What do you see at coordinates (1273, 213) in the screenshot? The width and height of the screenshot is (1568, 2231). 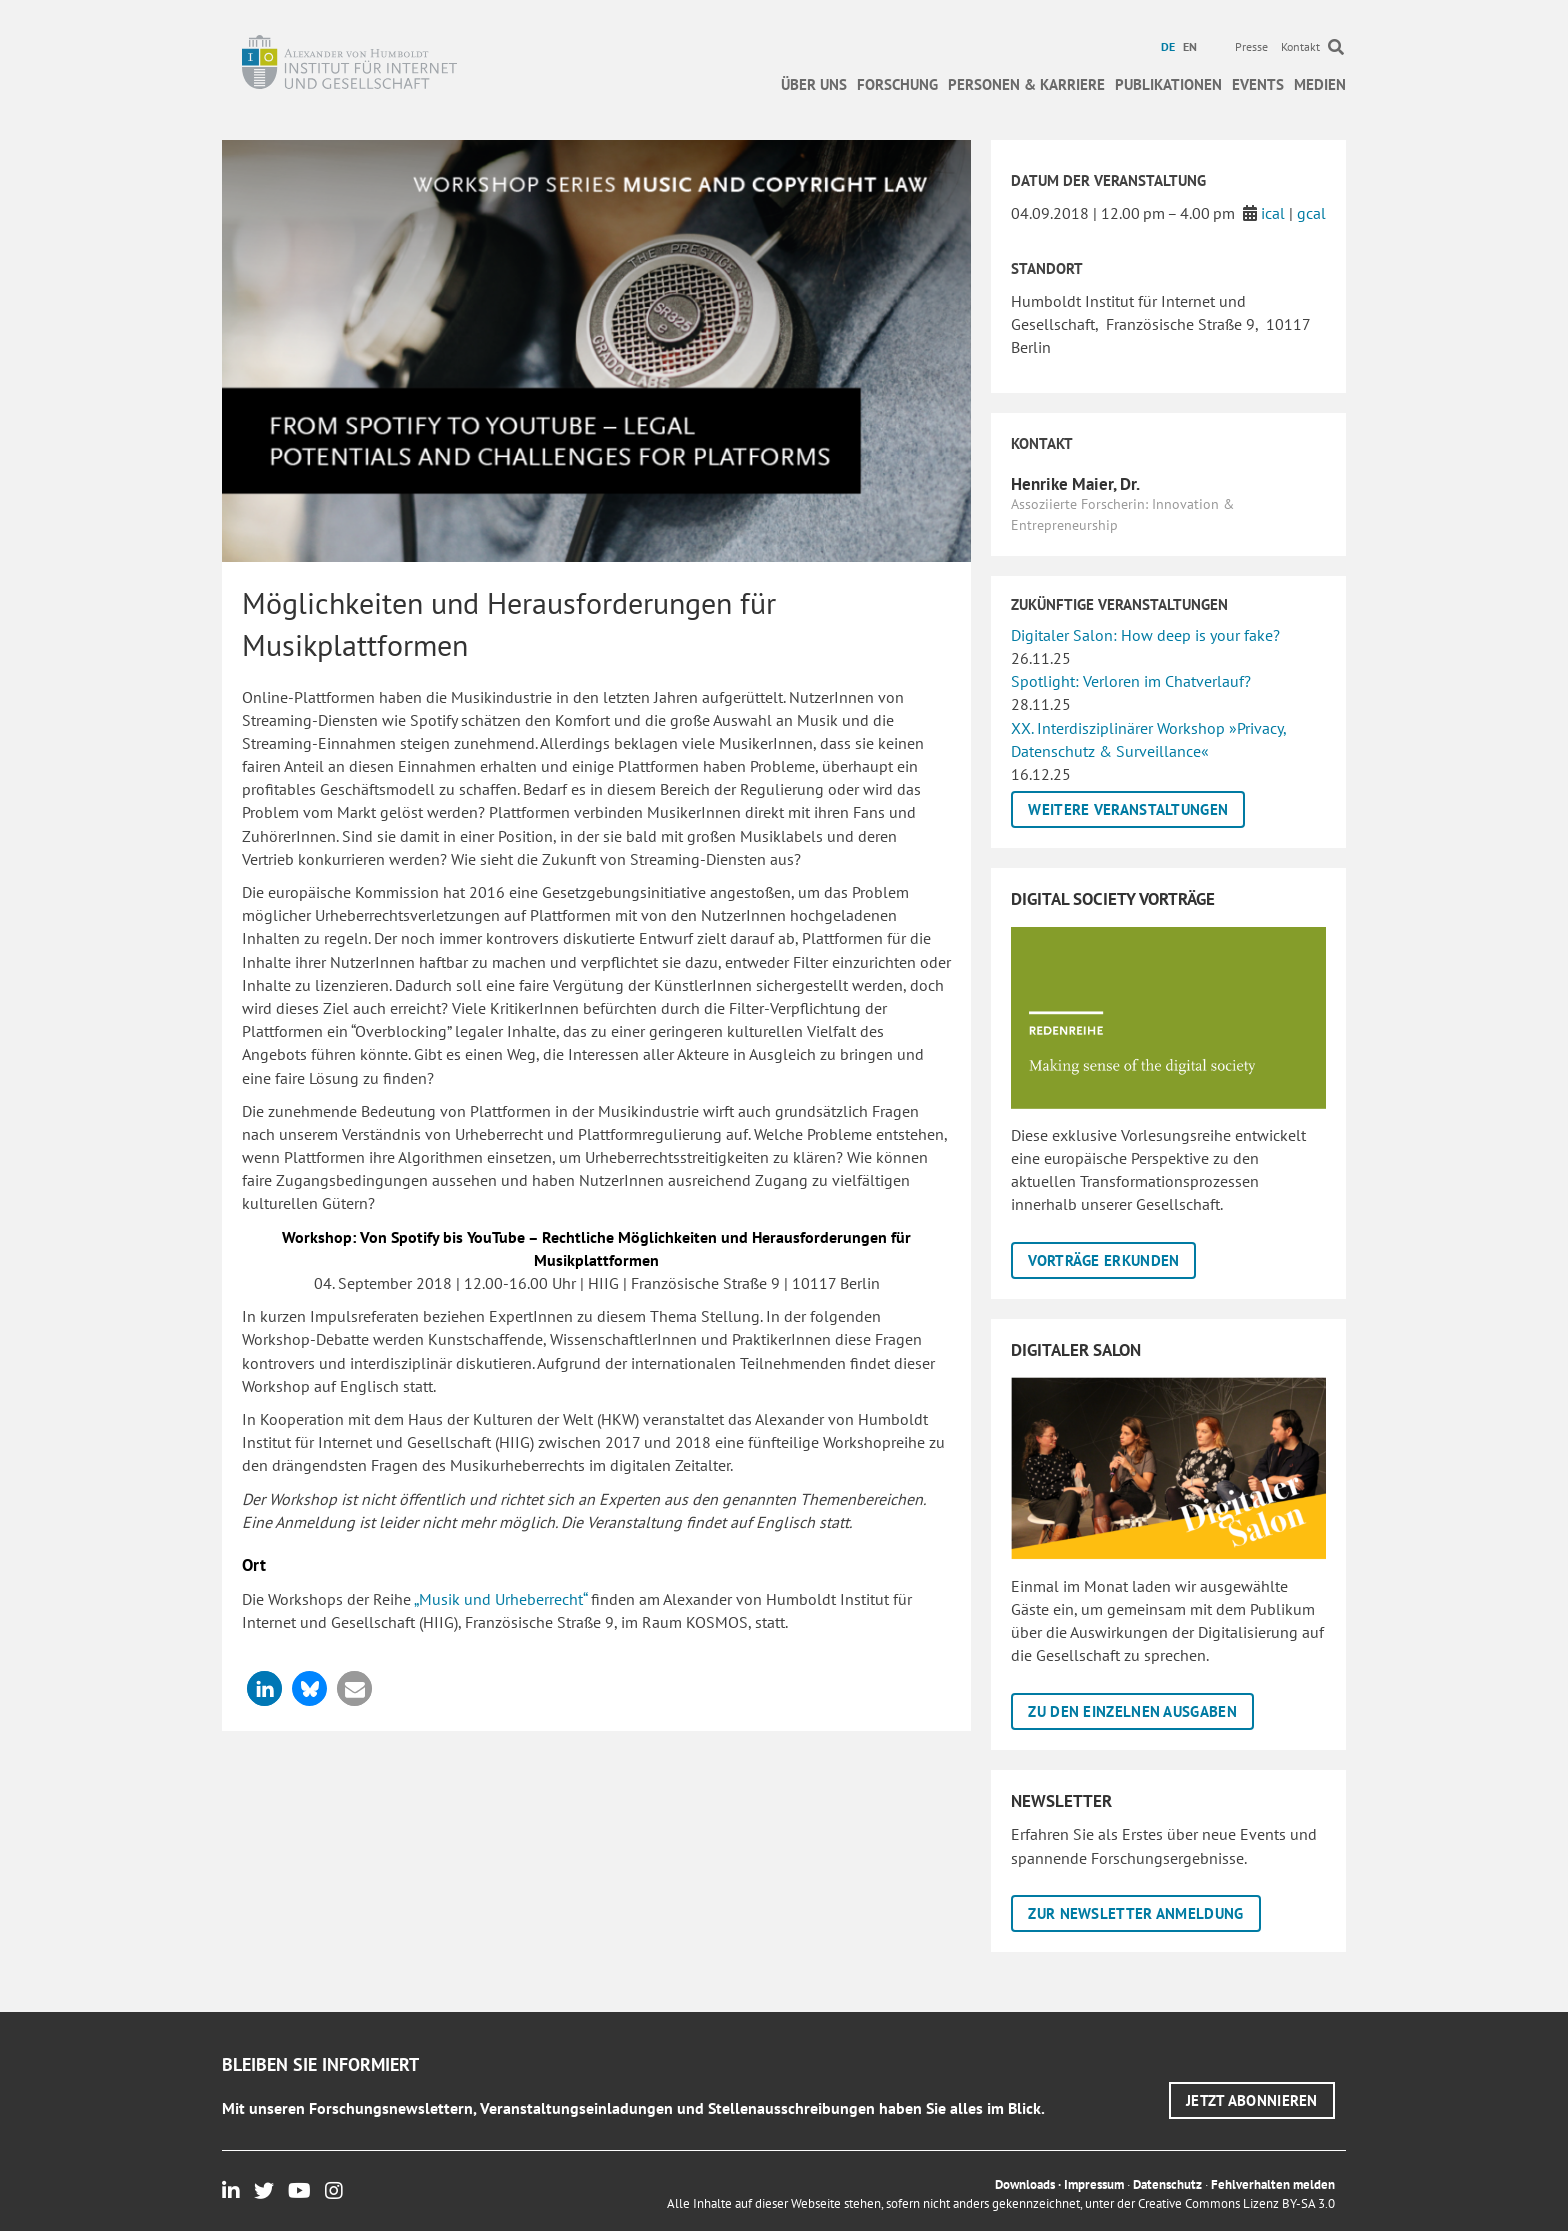 I see `ical` at bounding box center [1273, 213].